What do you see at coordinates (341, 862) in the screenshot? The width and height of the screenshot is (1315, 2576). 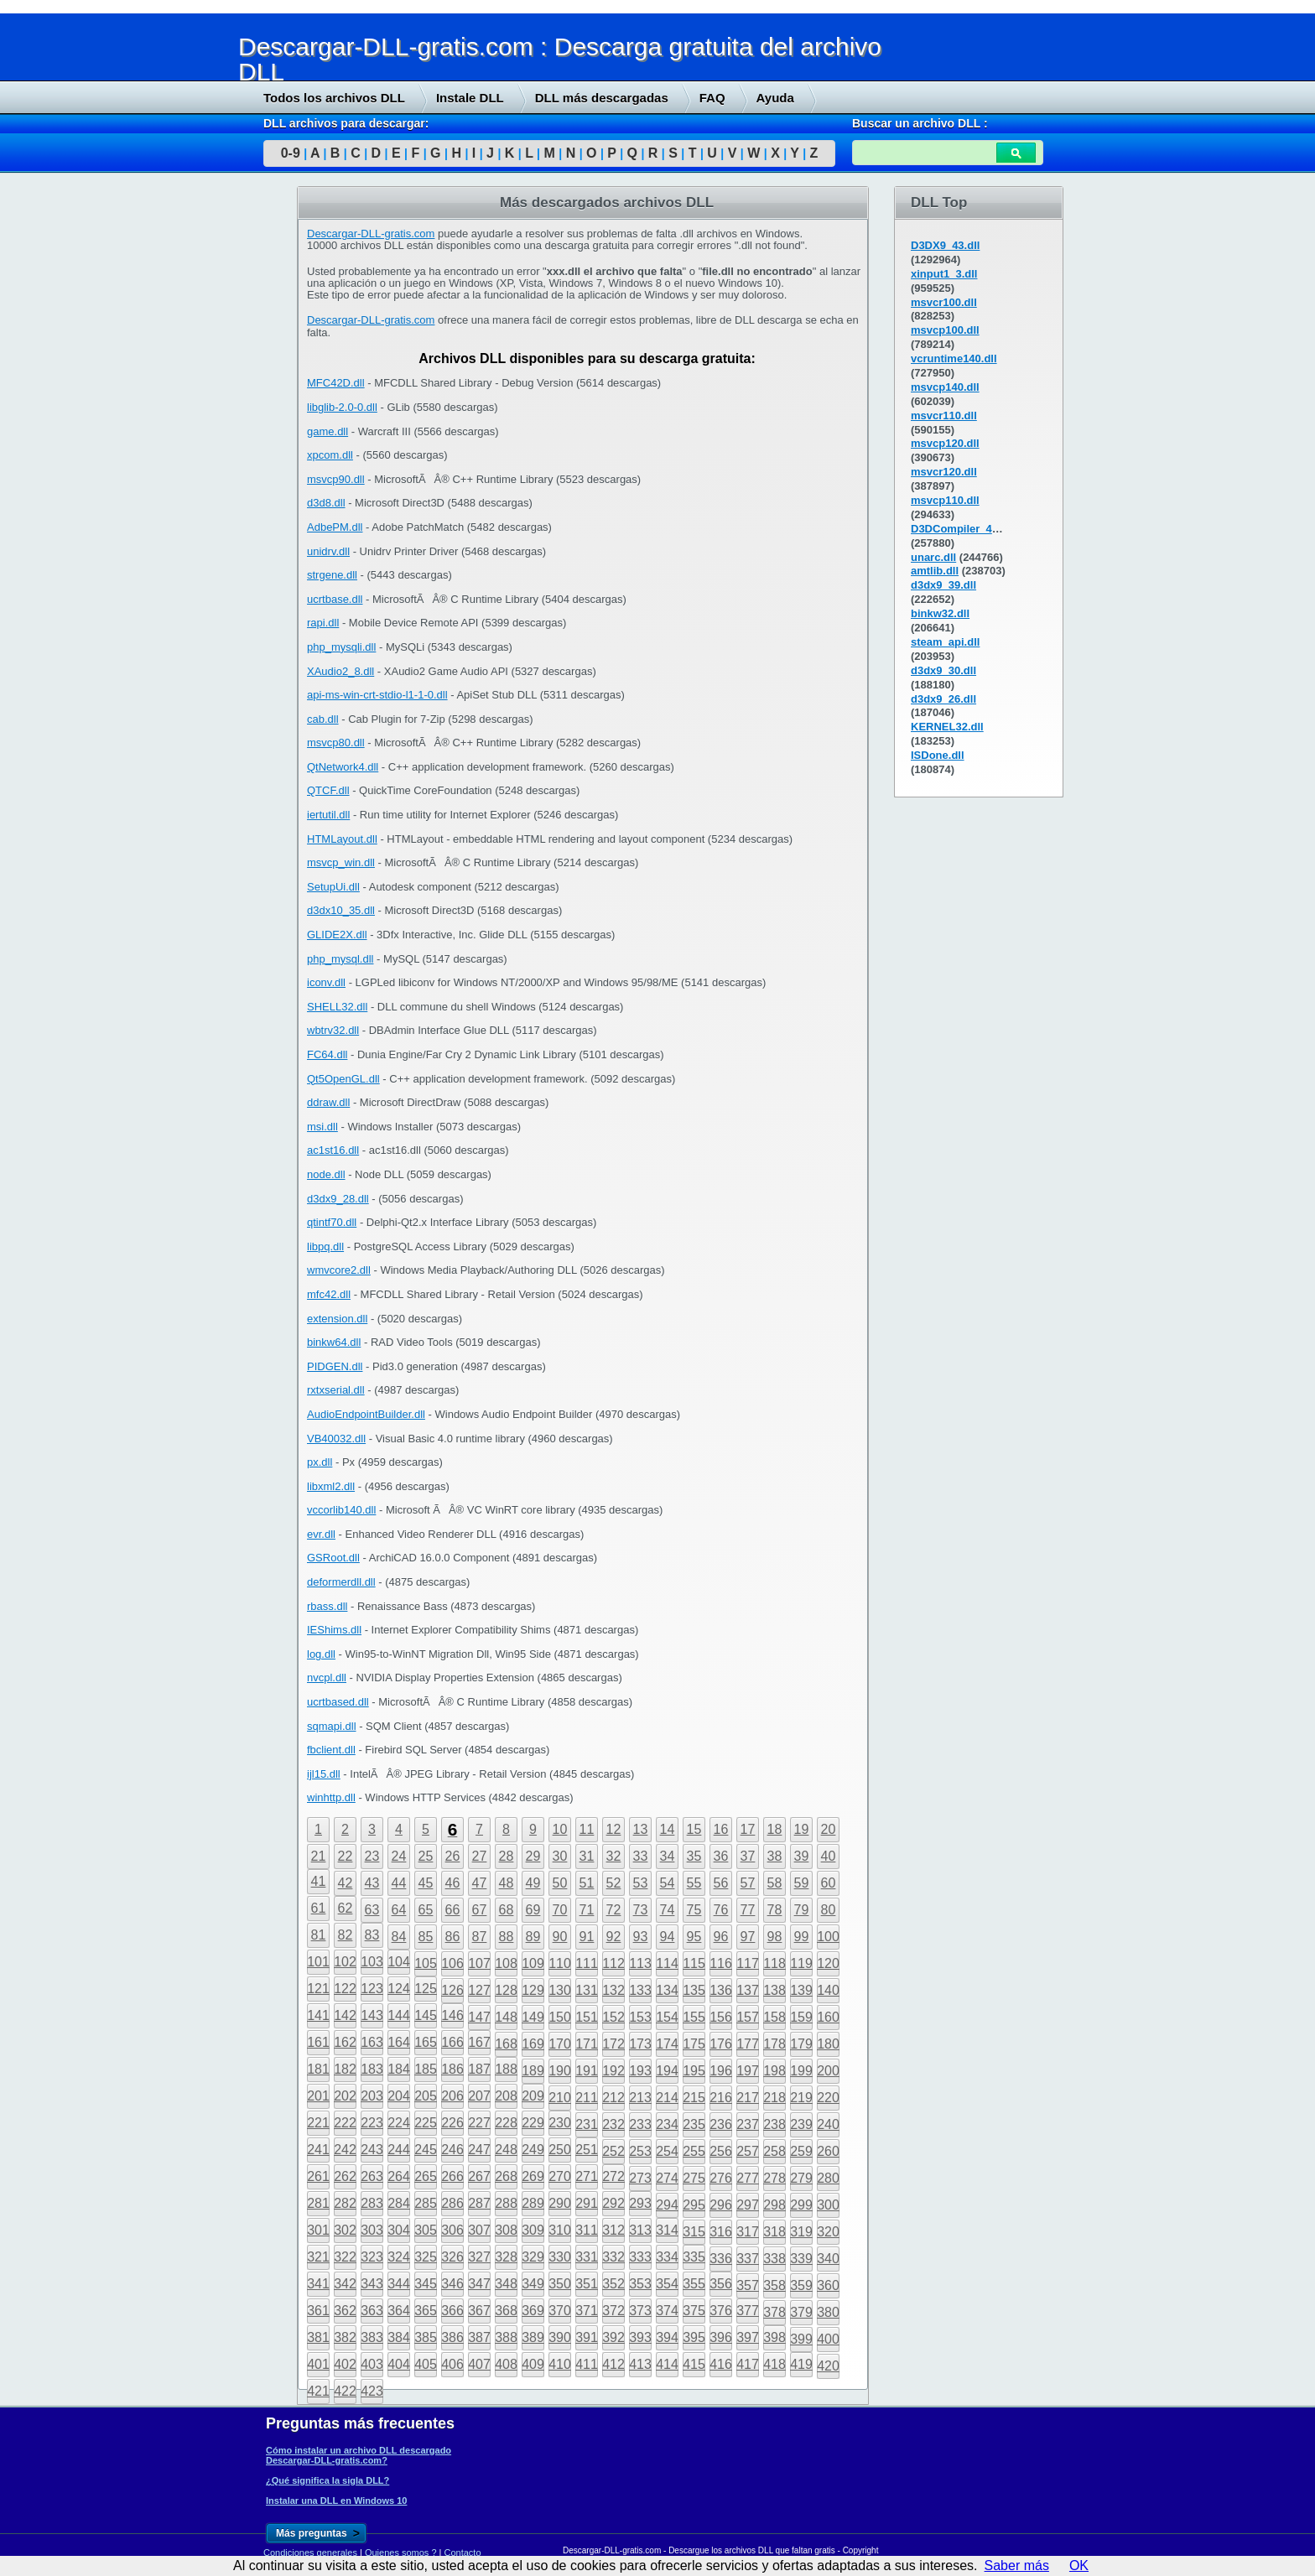 I see `msvcp_win.dll` at bounding box center [341, 862].